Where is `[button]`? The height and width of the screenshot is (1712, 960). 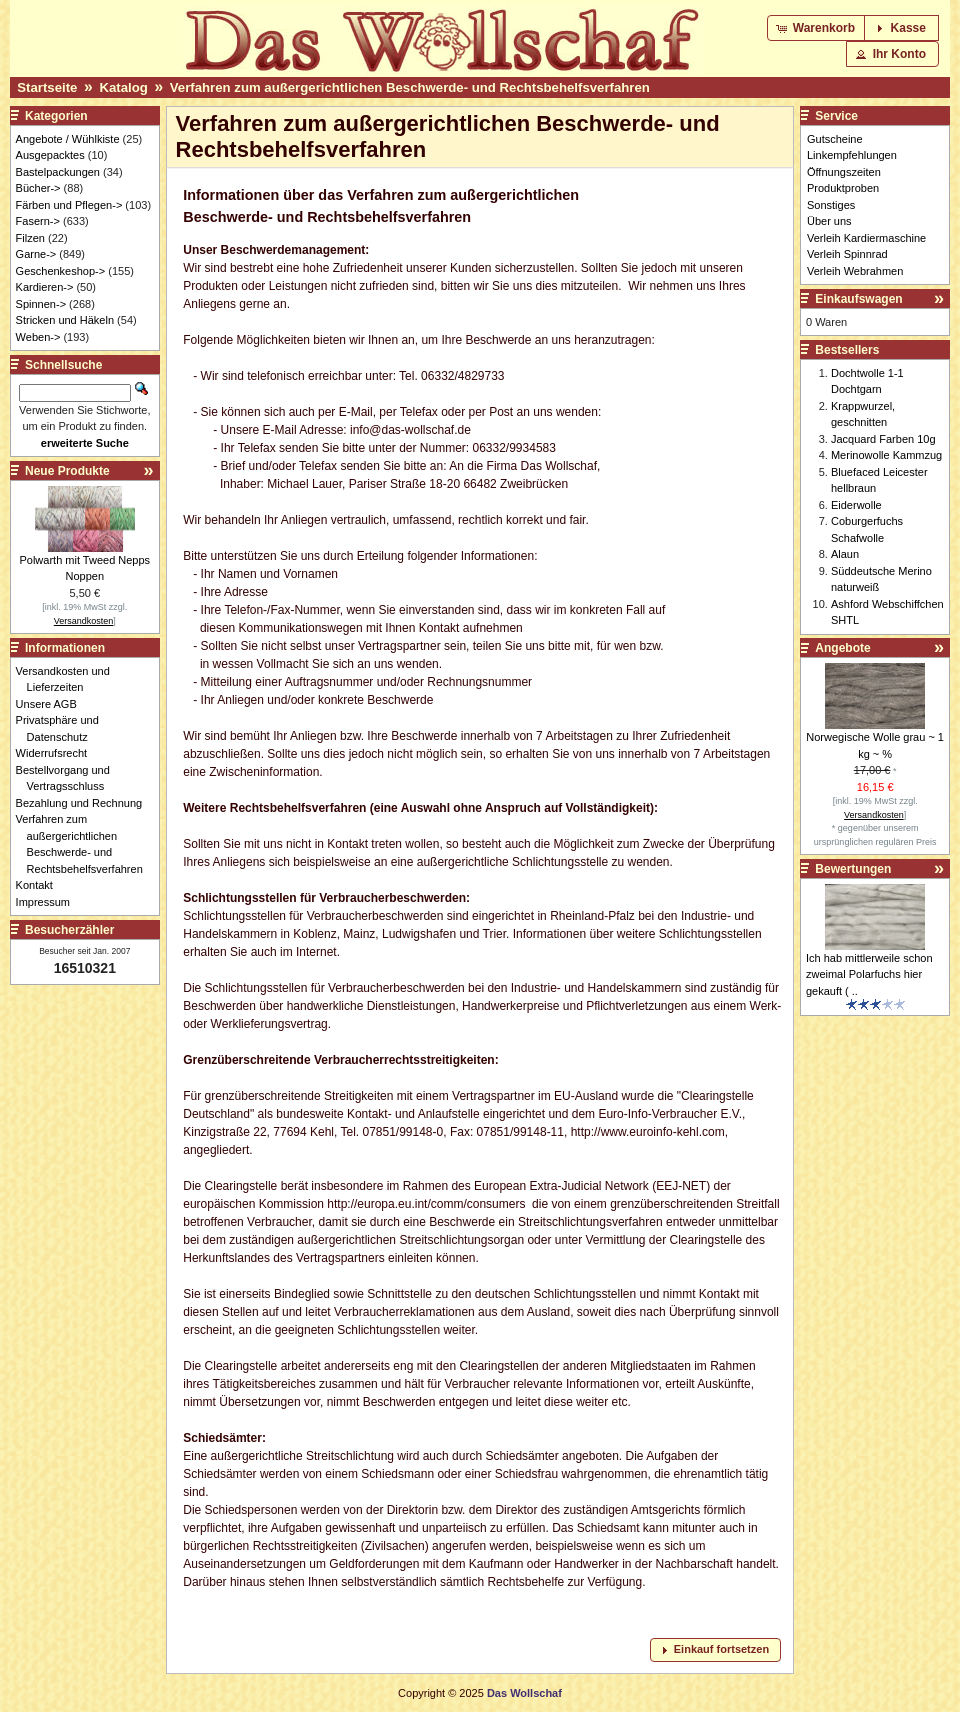
[button] is located at coordinates (817, 28).